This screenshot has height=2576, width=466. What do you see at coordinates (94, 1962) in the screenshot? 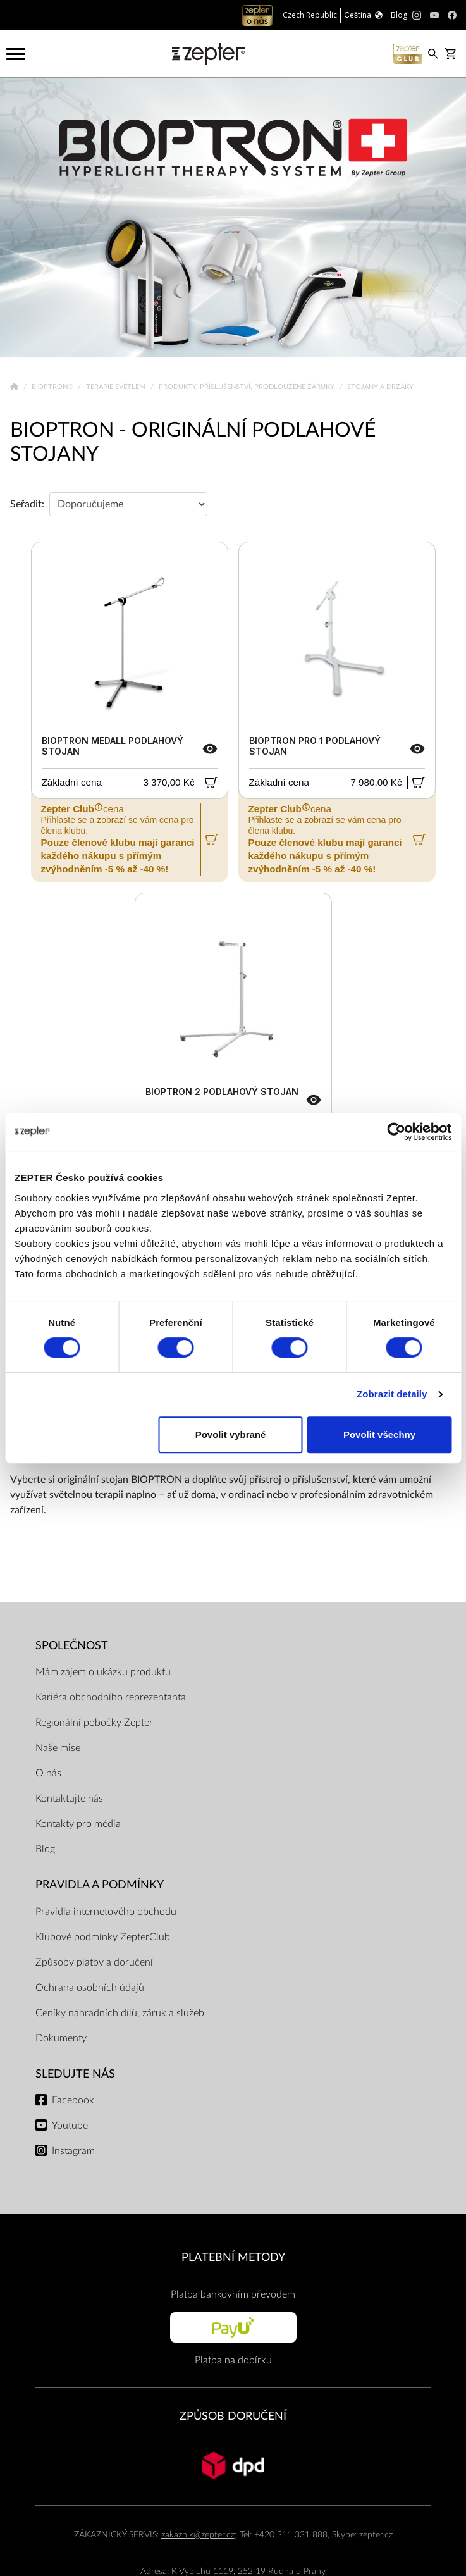
I see `Způsoby platby a doručení` at bounding box center [94, 1962].